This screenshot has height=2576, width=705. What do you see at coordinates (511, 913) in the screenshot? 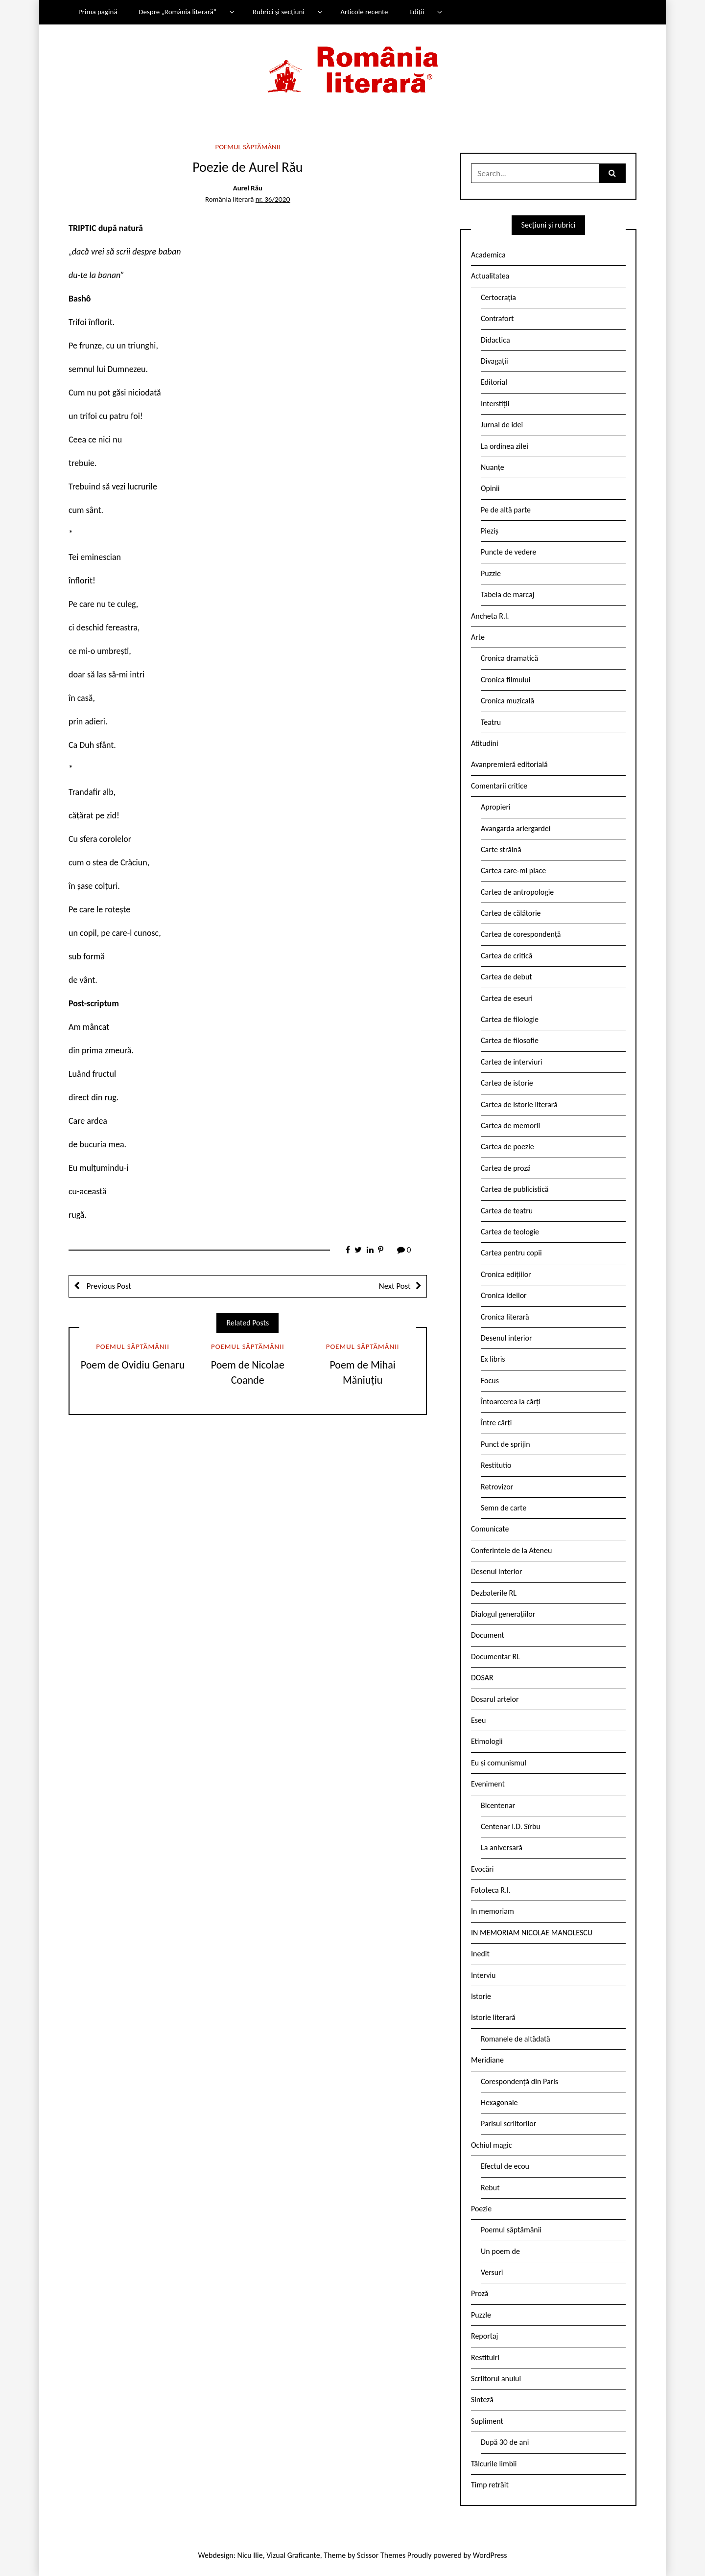
I see `Cartea de călătorie` at bounding box center [511, 913].